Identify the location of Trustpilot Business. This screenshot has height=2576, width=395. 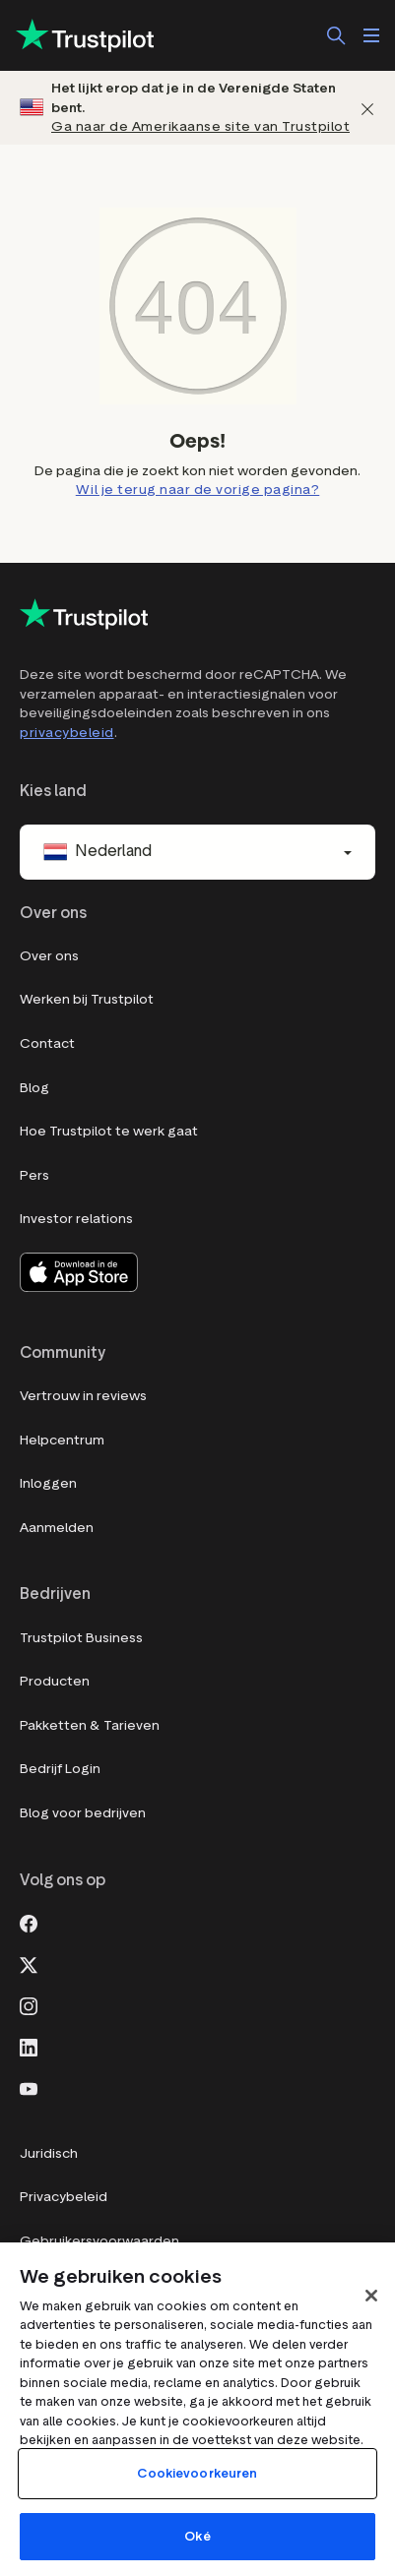
(81, 1637).